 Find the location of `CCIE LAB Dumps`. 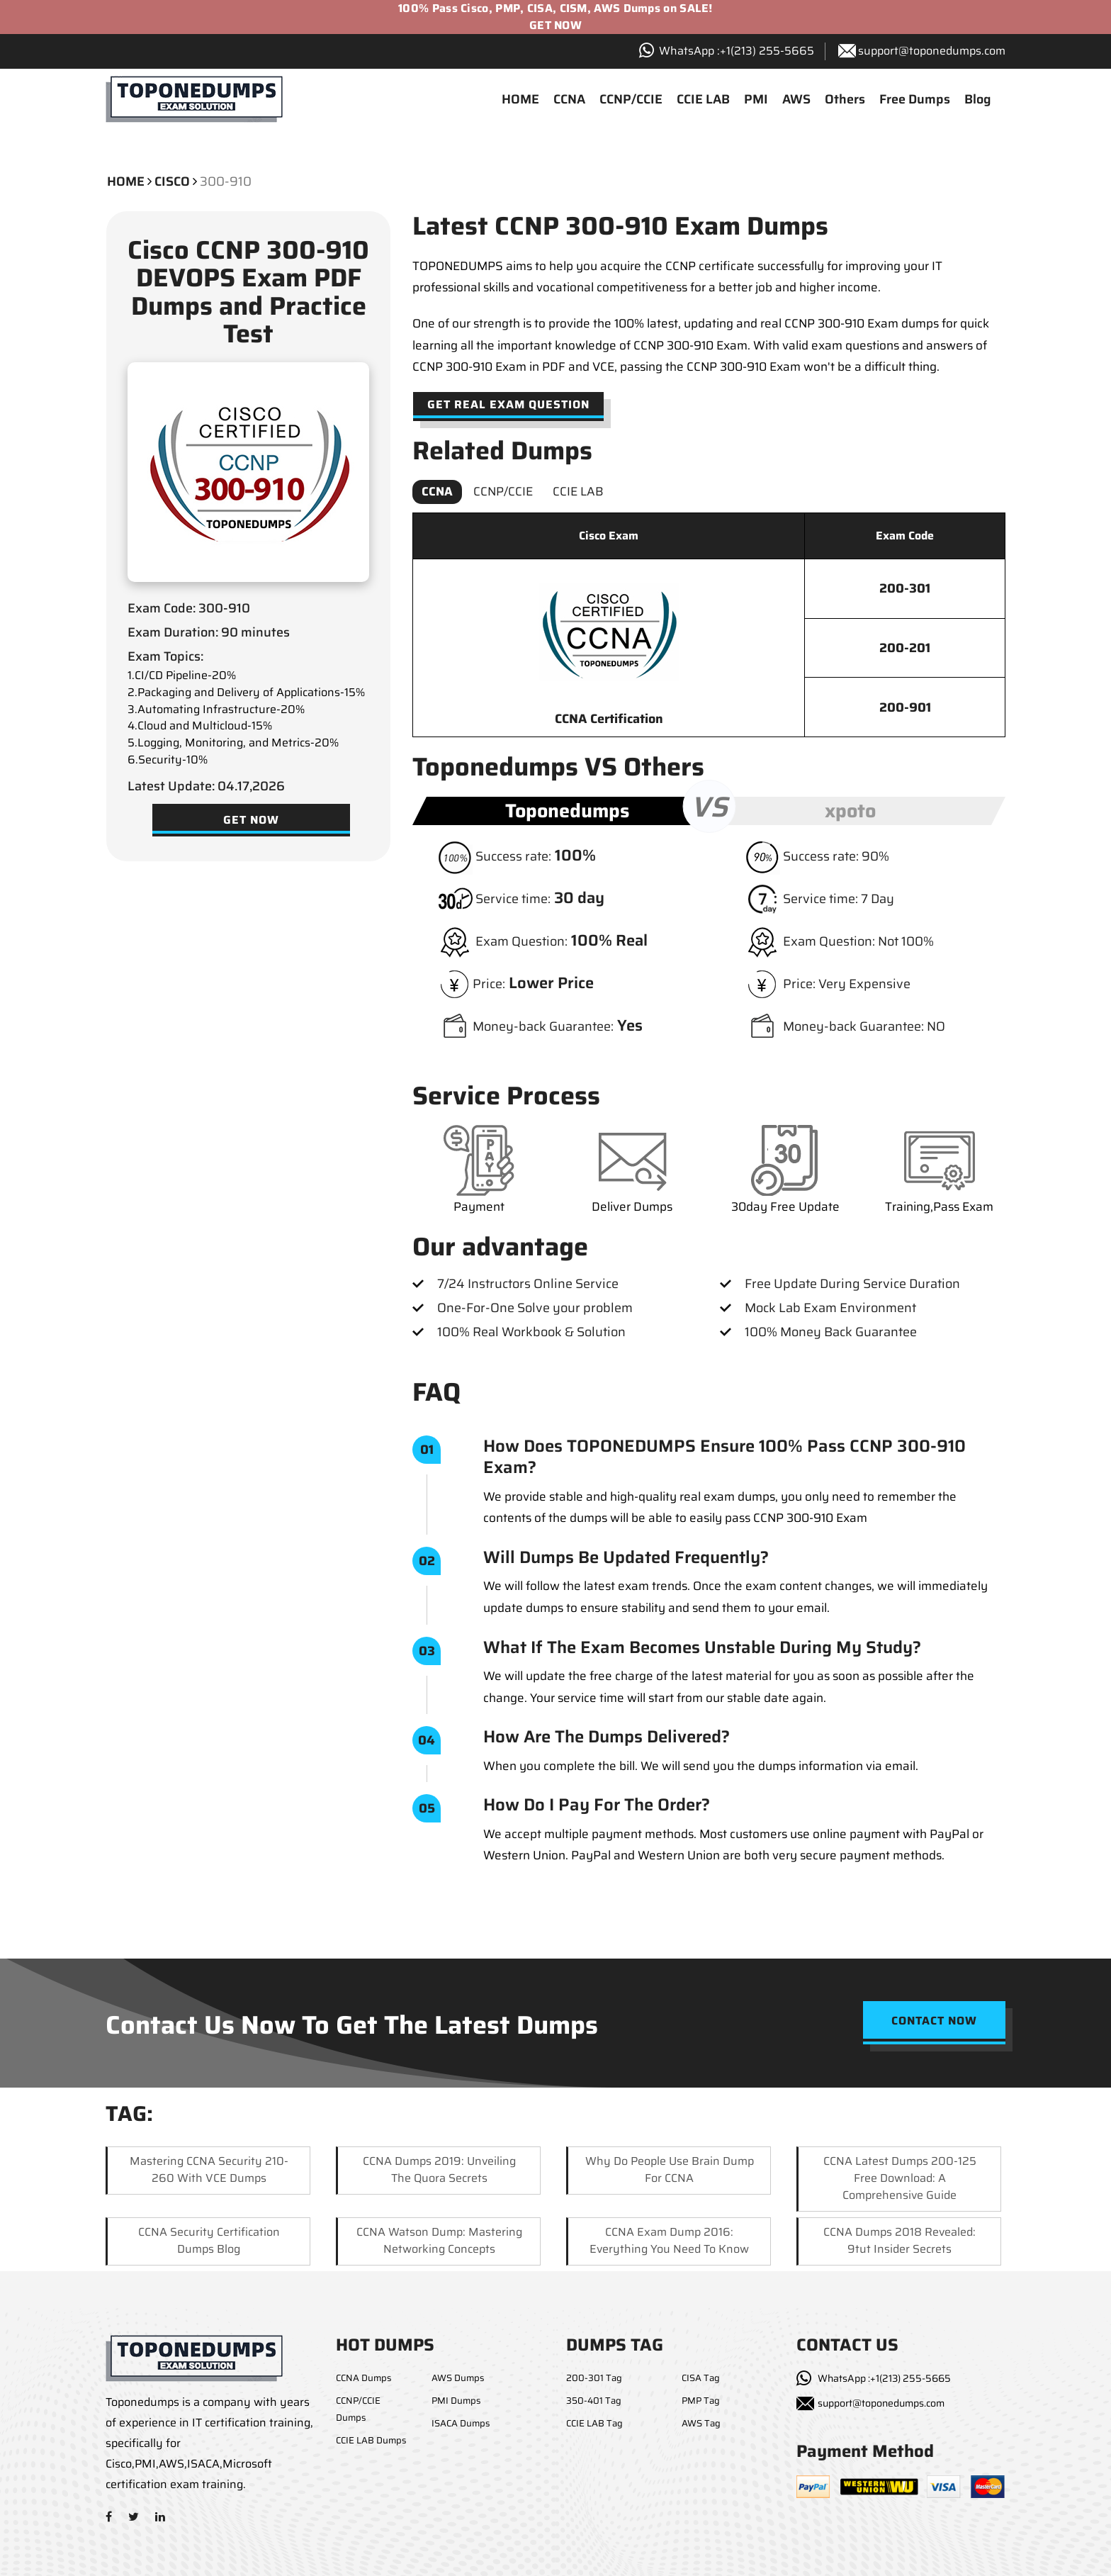

CCIE LAB Dumps is located at coordinates (371, 2440).